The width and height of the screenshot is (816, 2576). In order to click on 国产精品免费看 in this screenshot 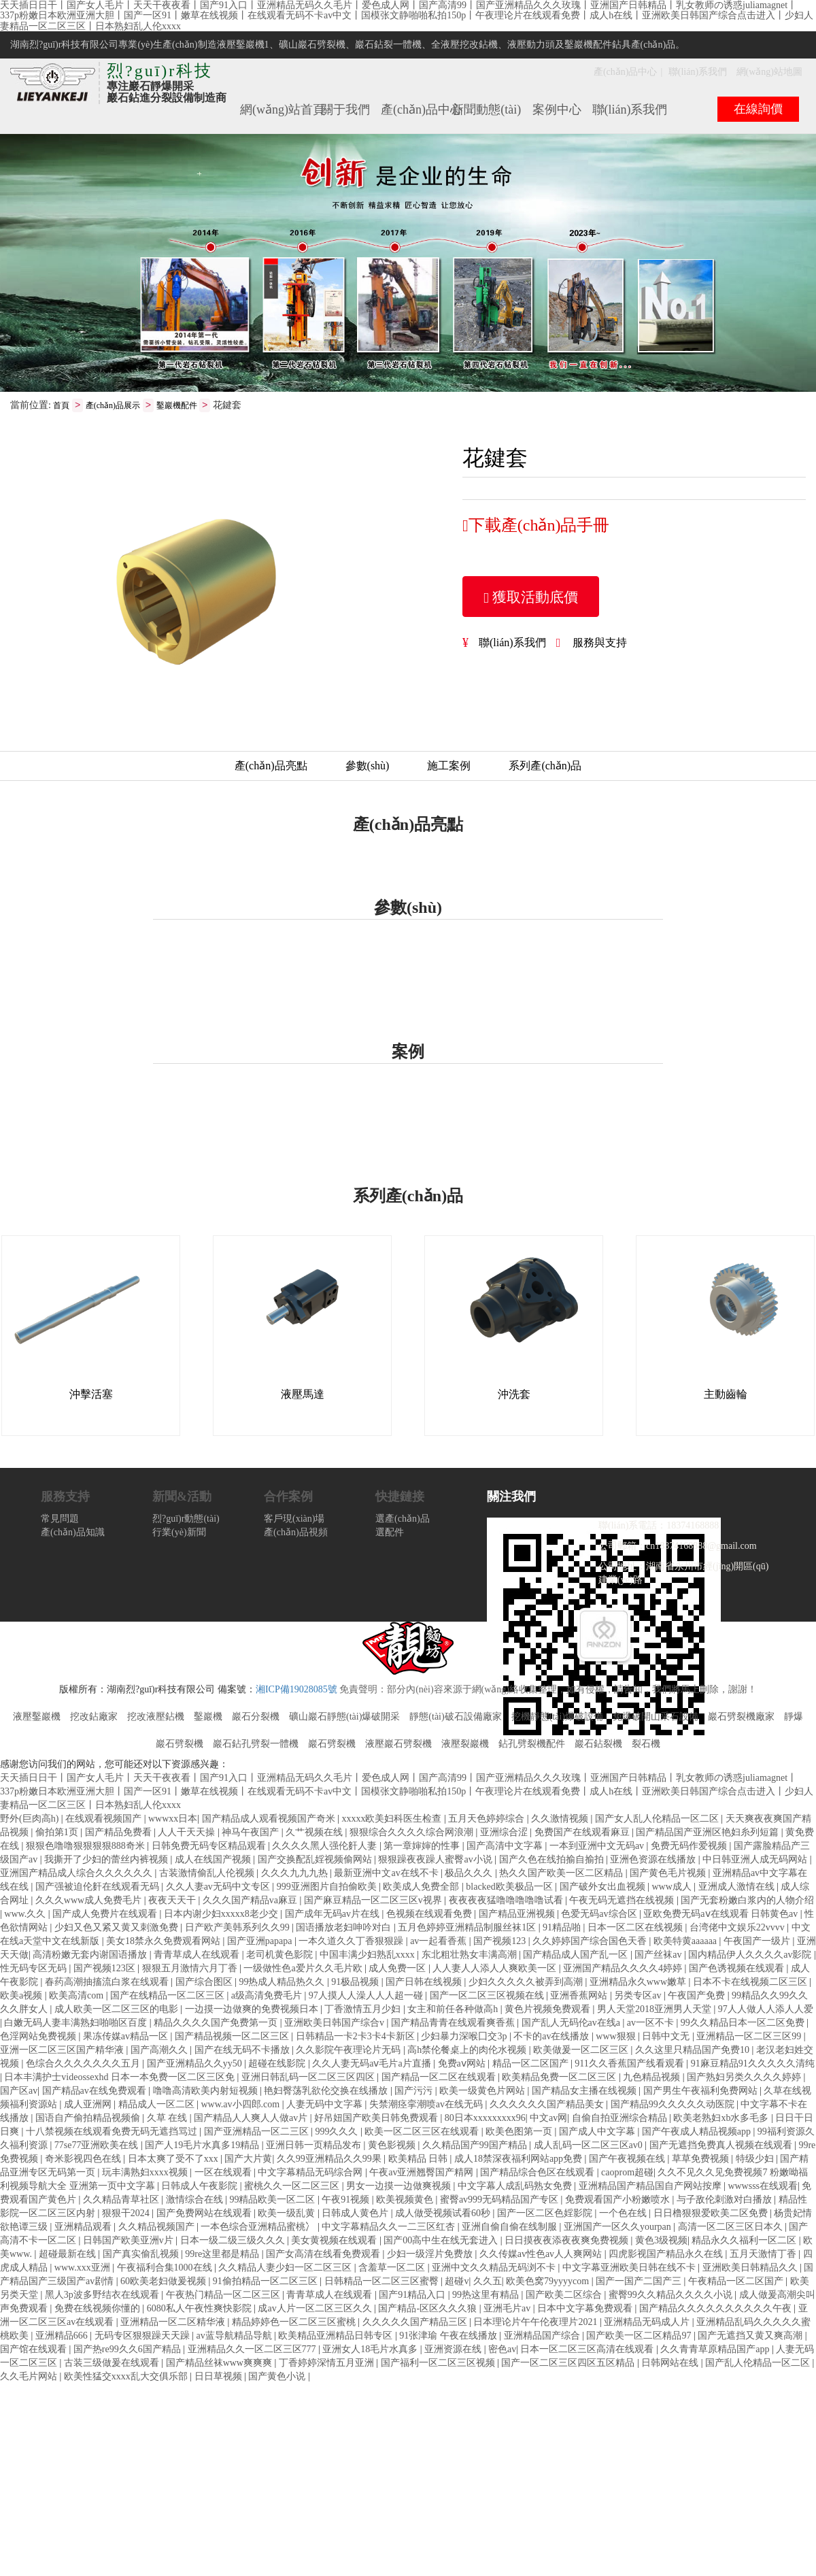, I will do `click(119, 1833)`.